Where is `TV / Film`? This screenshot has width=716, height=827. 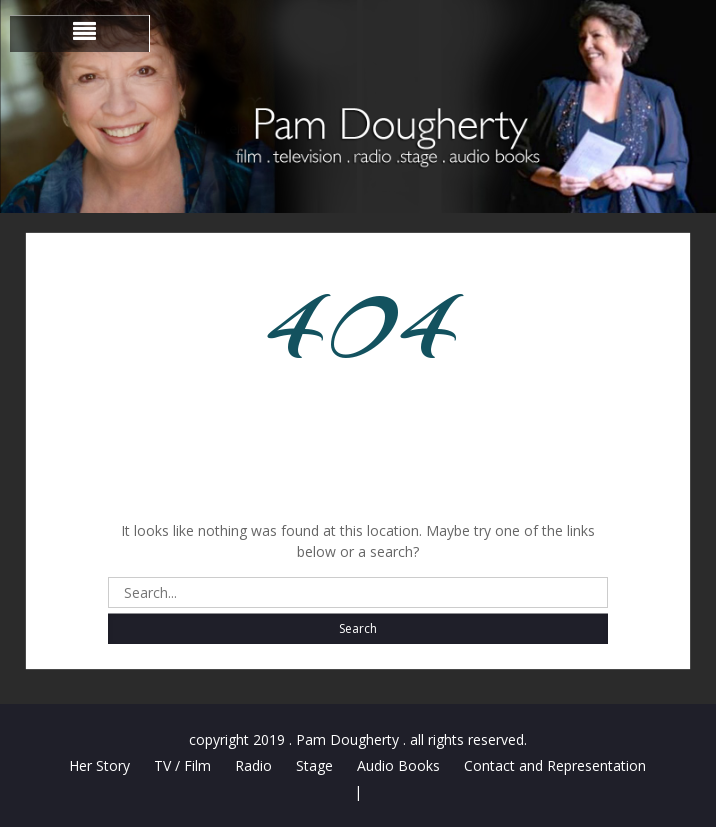 TV / Film is located at coordinates (182, 765).